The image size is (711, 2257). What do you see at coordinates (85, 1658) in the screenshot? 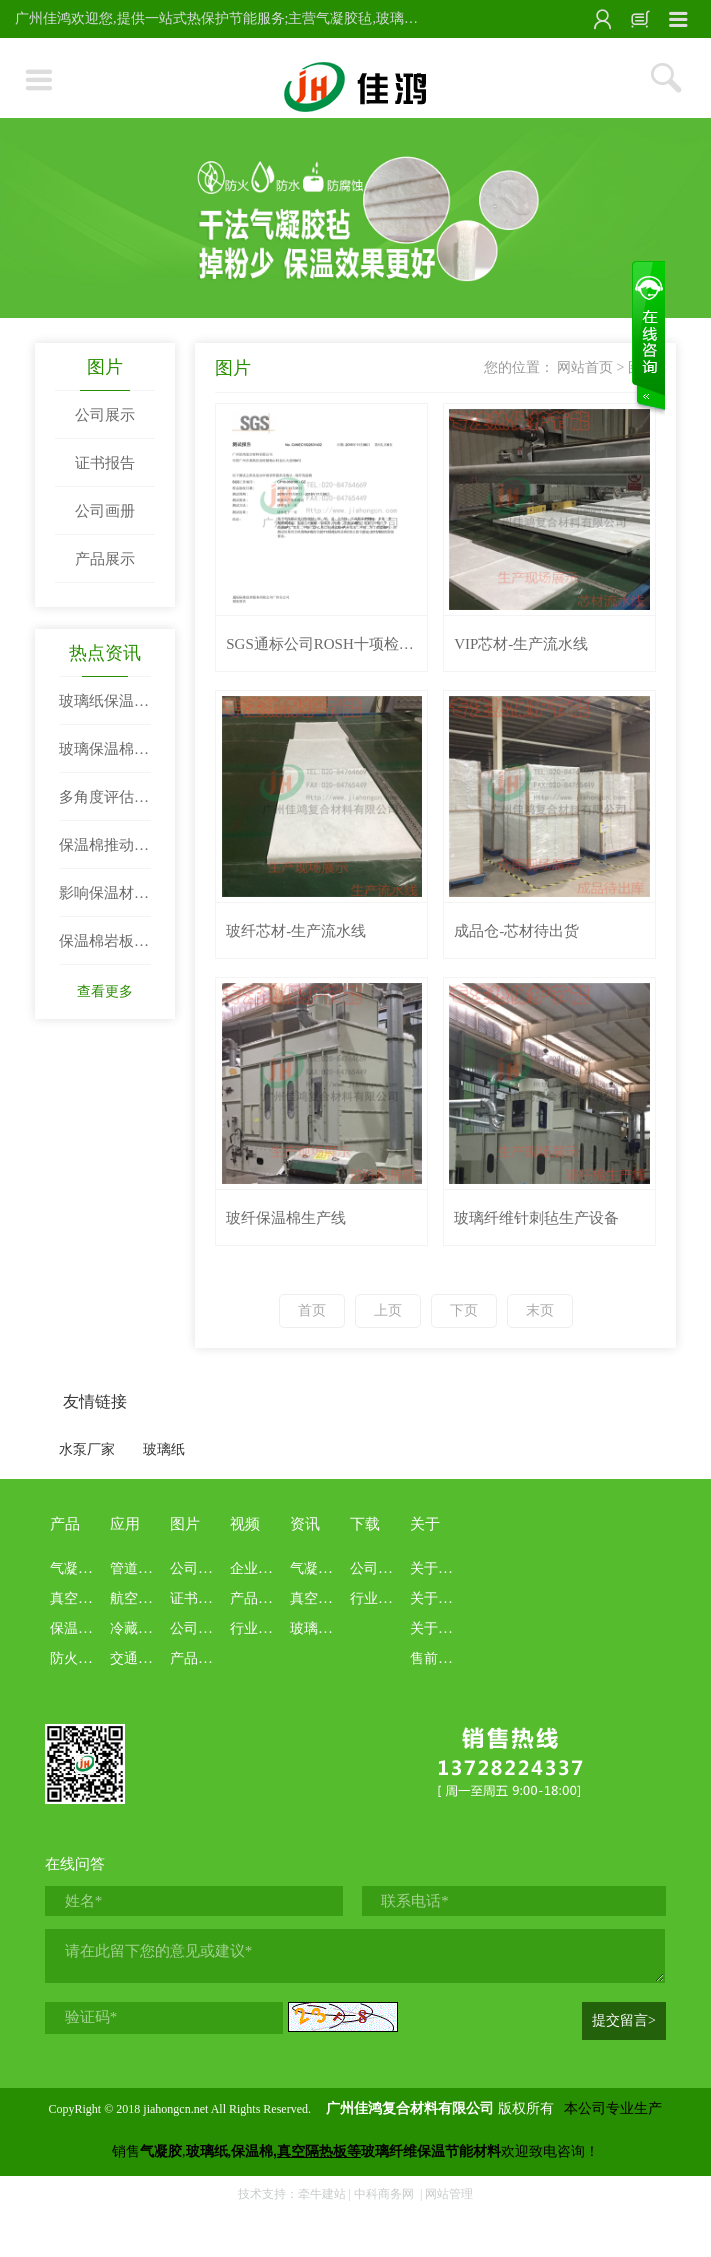
I see `防火布系列` at bounding box center [85, 1658].